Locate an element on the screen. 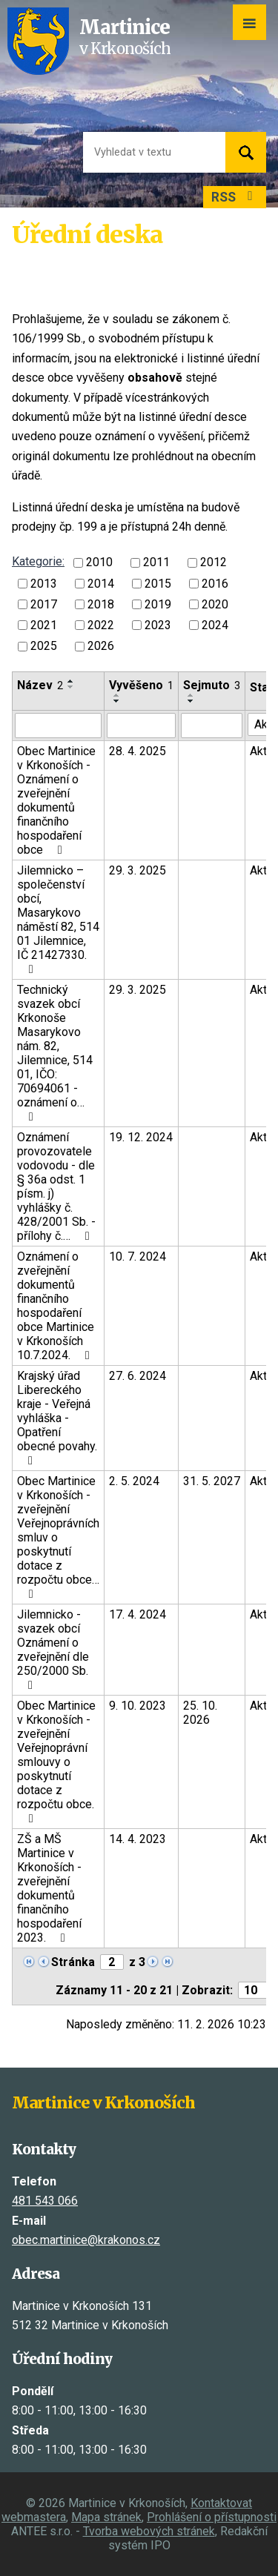 This screenshot has height=2576, width=278. Sejmuto is located at coordinates (211, 685).